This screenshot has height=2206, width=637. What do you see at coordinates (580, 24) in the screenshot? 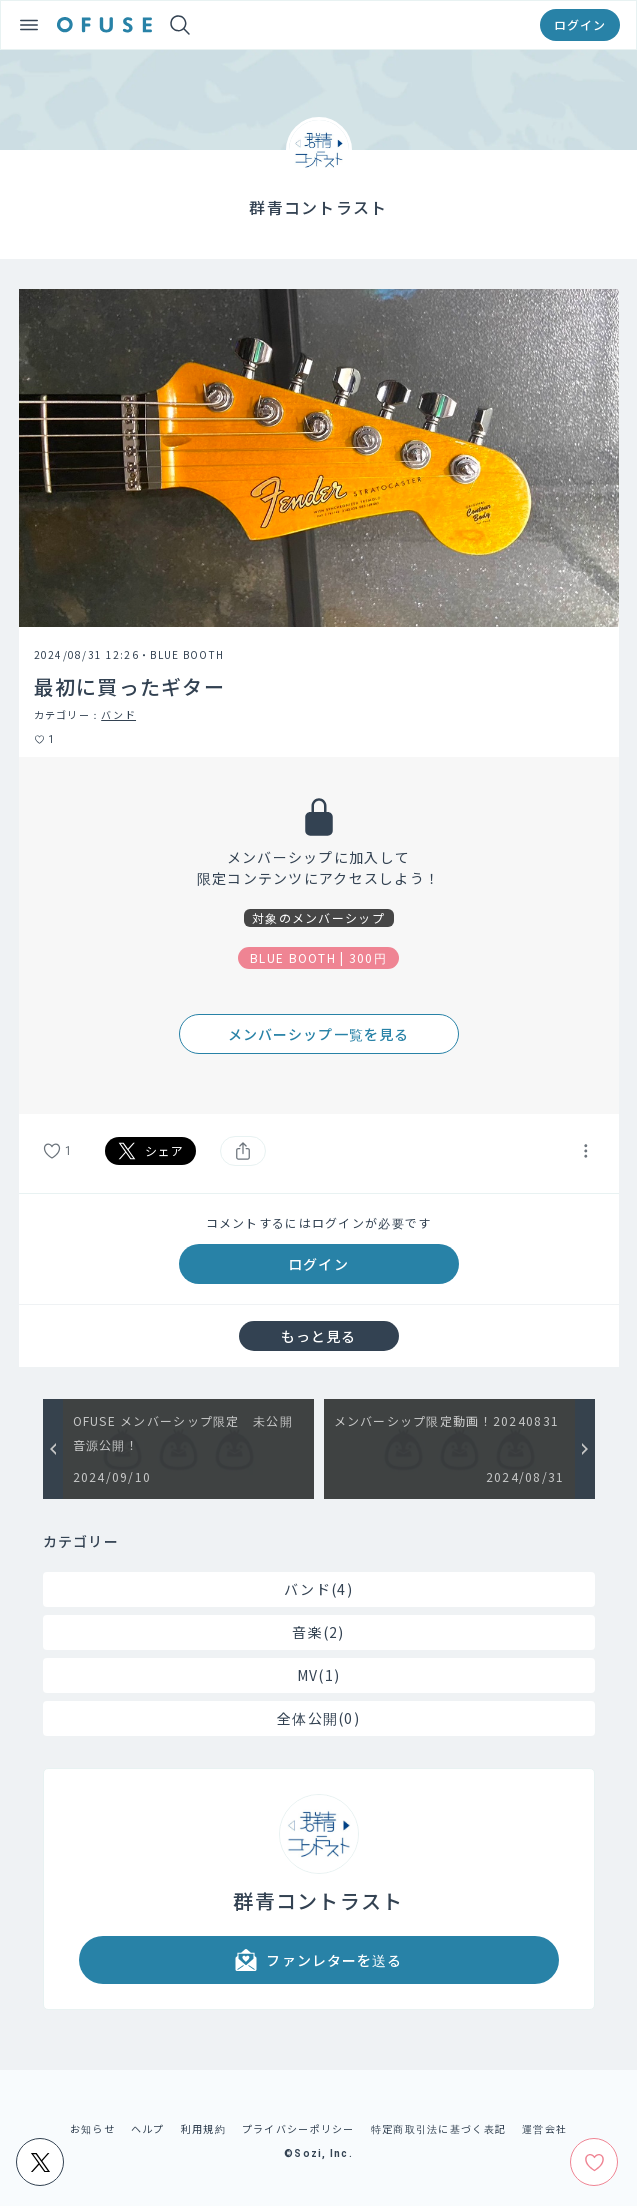
I see `ログイン` at bounding box center [580, 24].